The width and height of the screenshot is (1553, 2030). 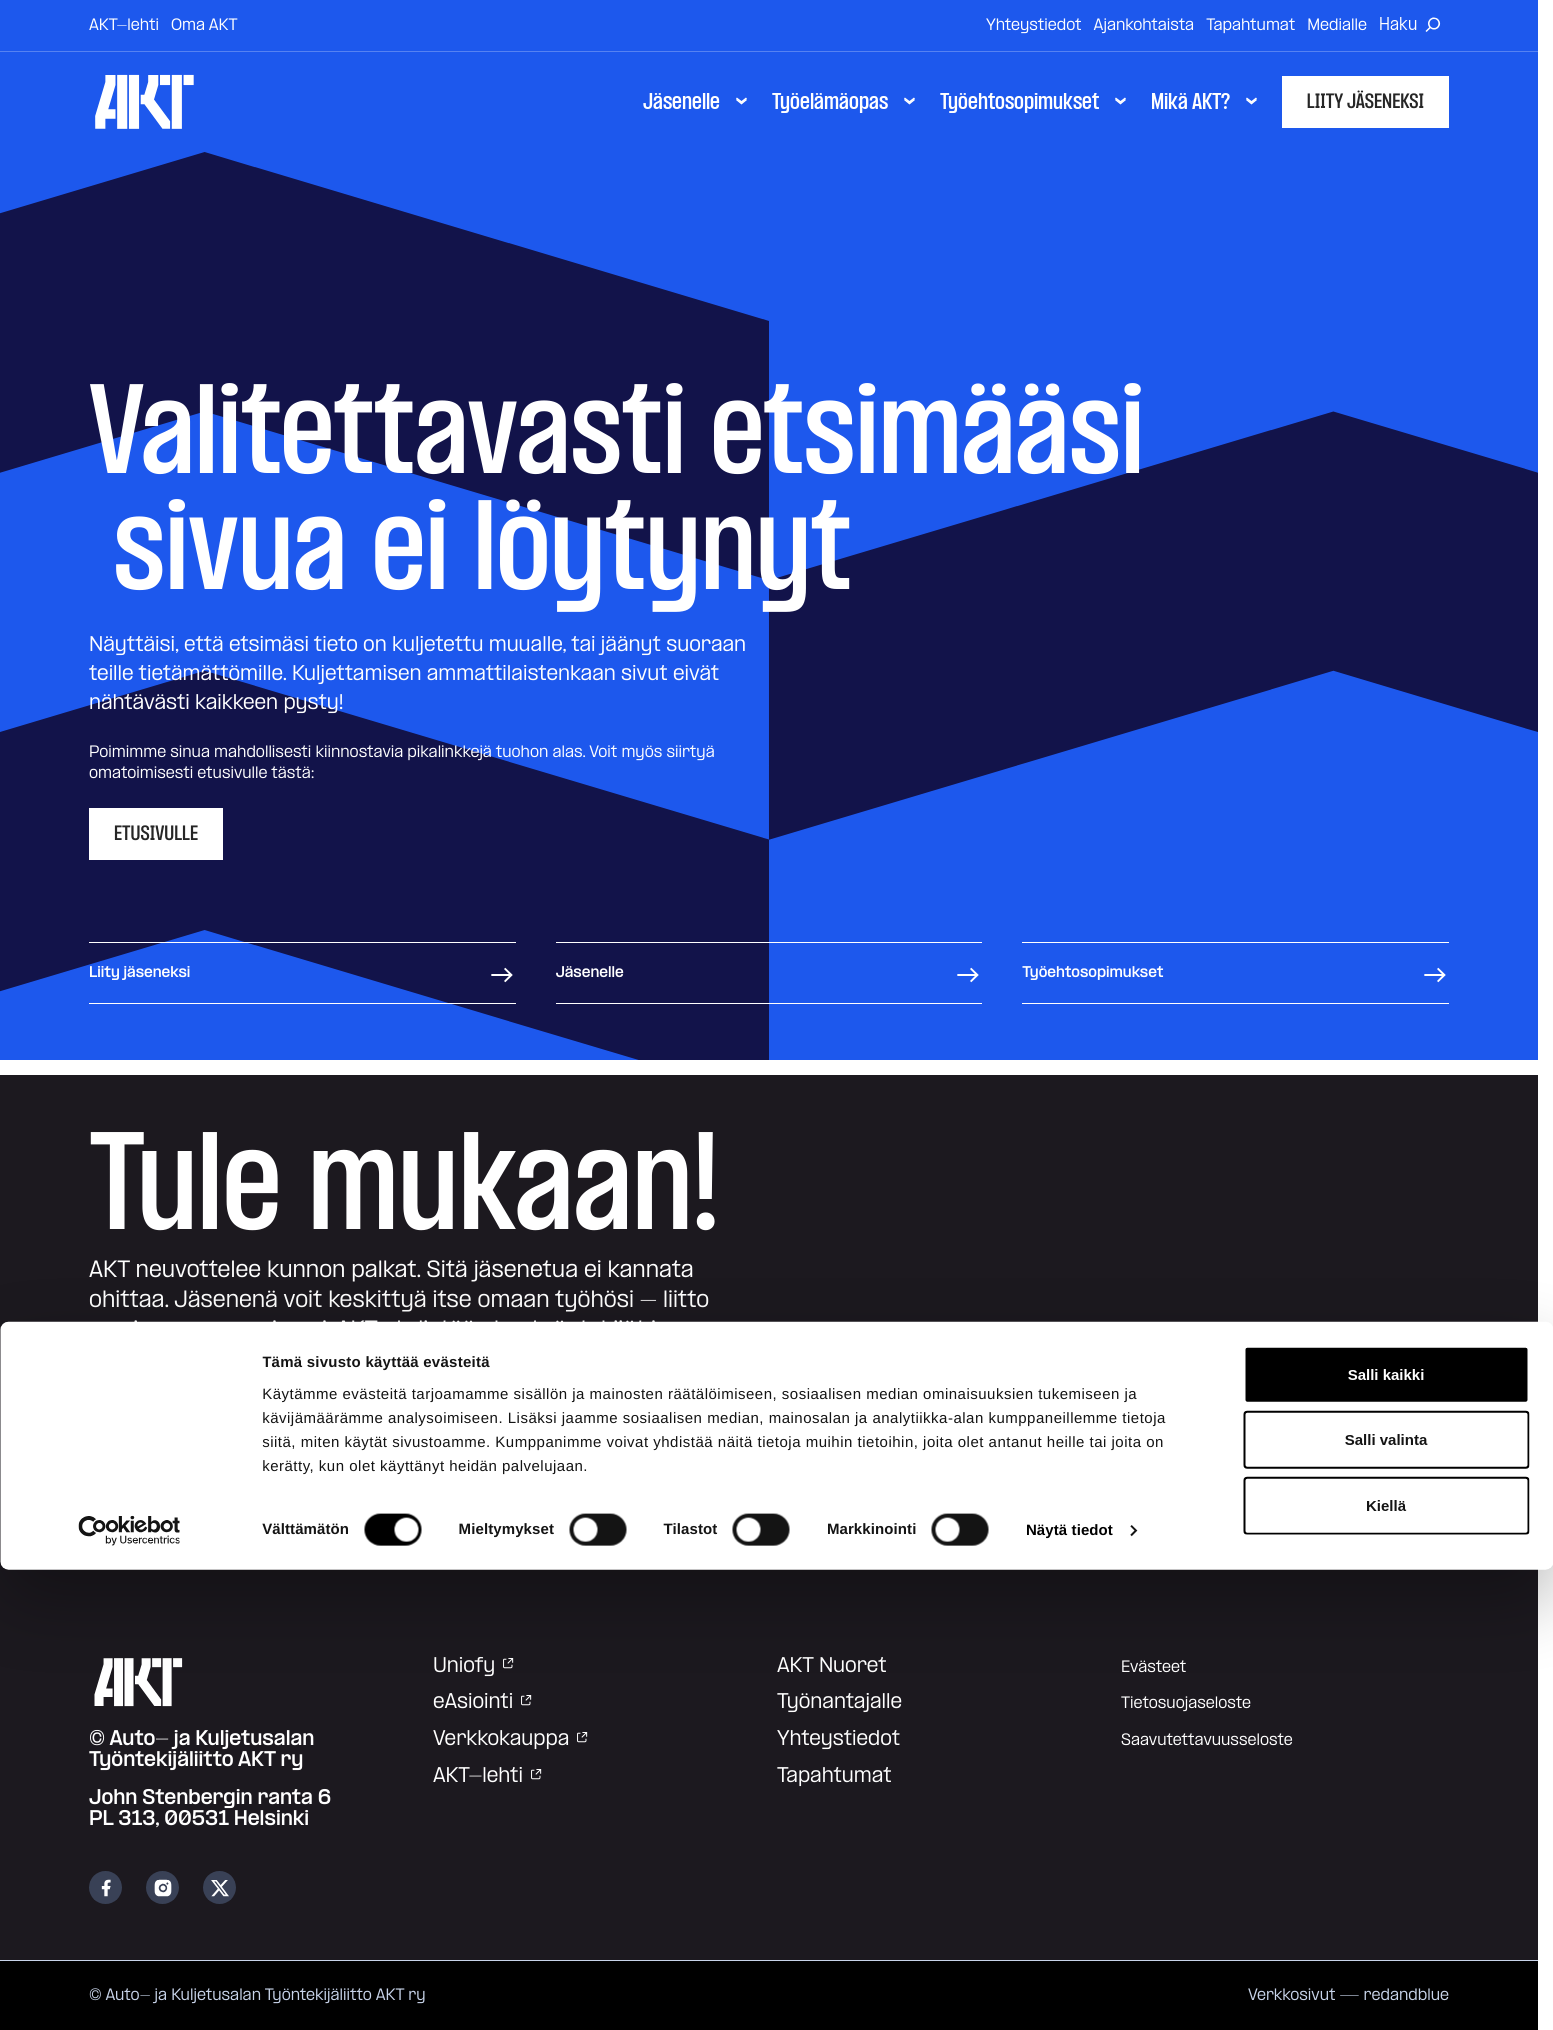 What do you see at coordinates (1186, 1703) in the screenshot?
I see `Tietosuojaseloste` at bounding box center [1186, 1703].